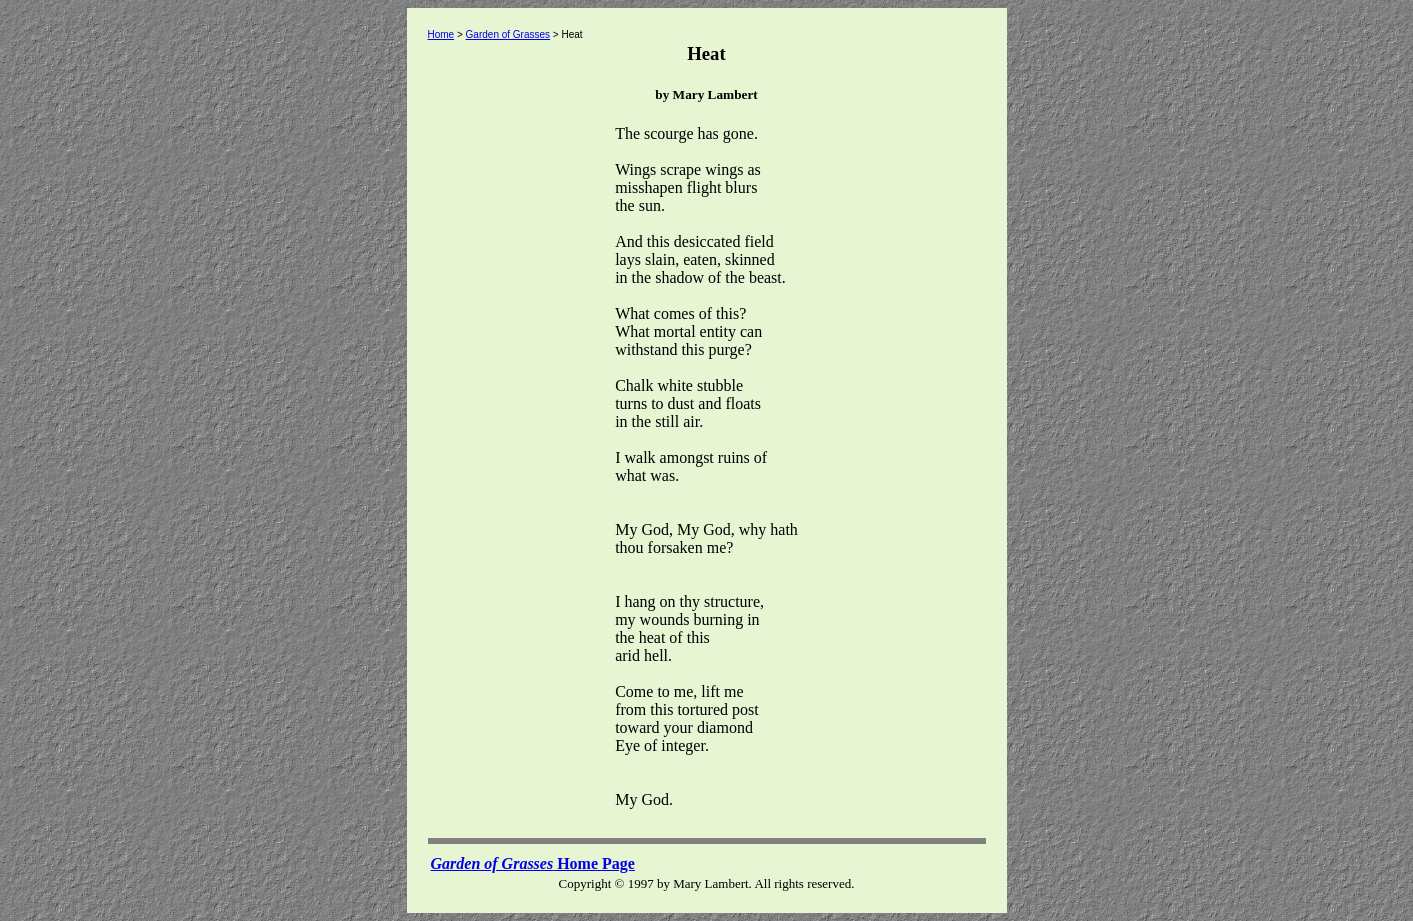  I want to click on Home Page, so click(533, 863).